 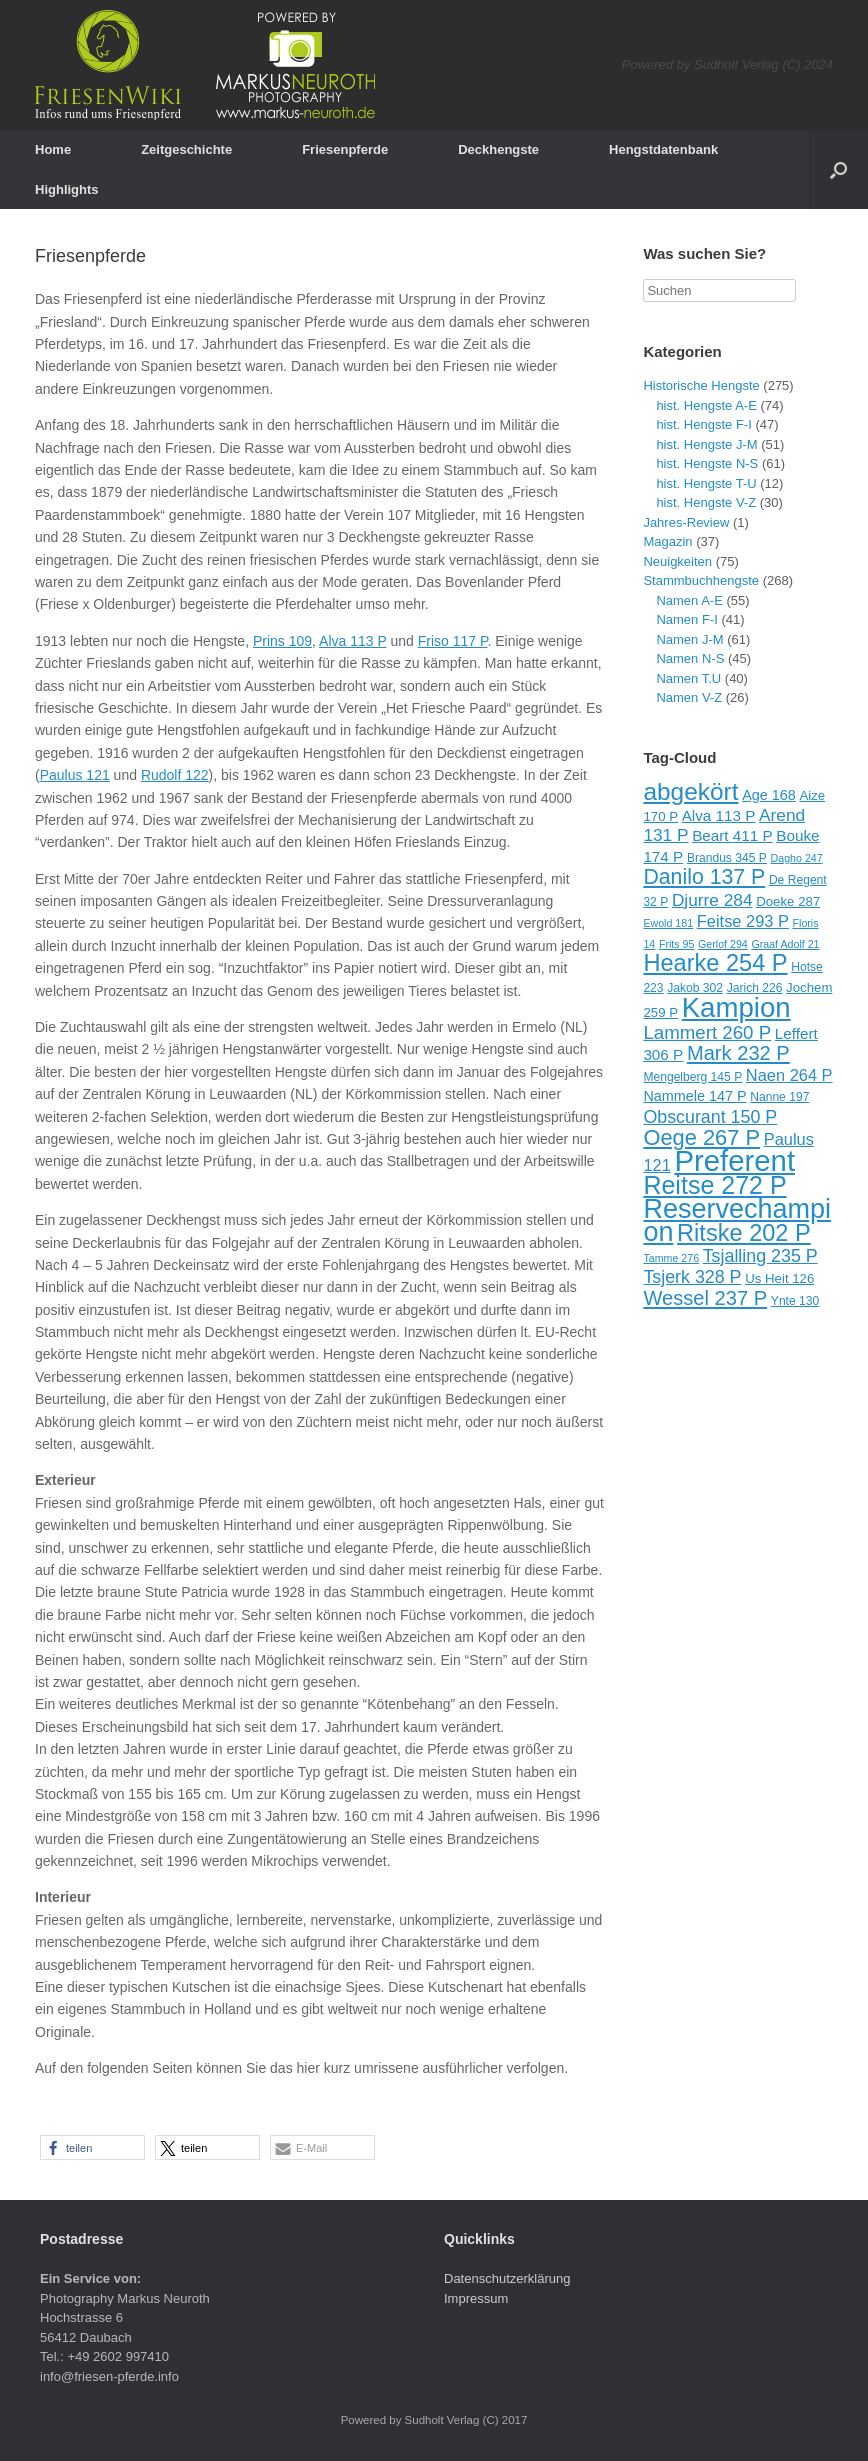 What do you see at coordinates (667, 541) in the screenshot?
I see `Magazin` at bounding box center [667, 541].